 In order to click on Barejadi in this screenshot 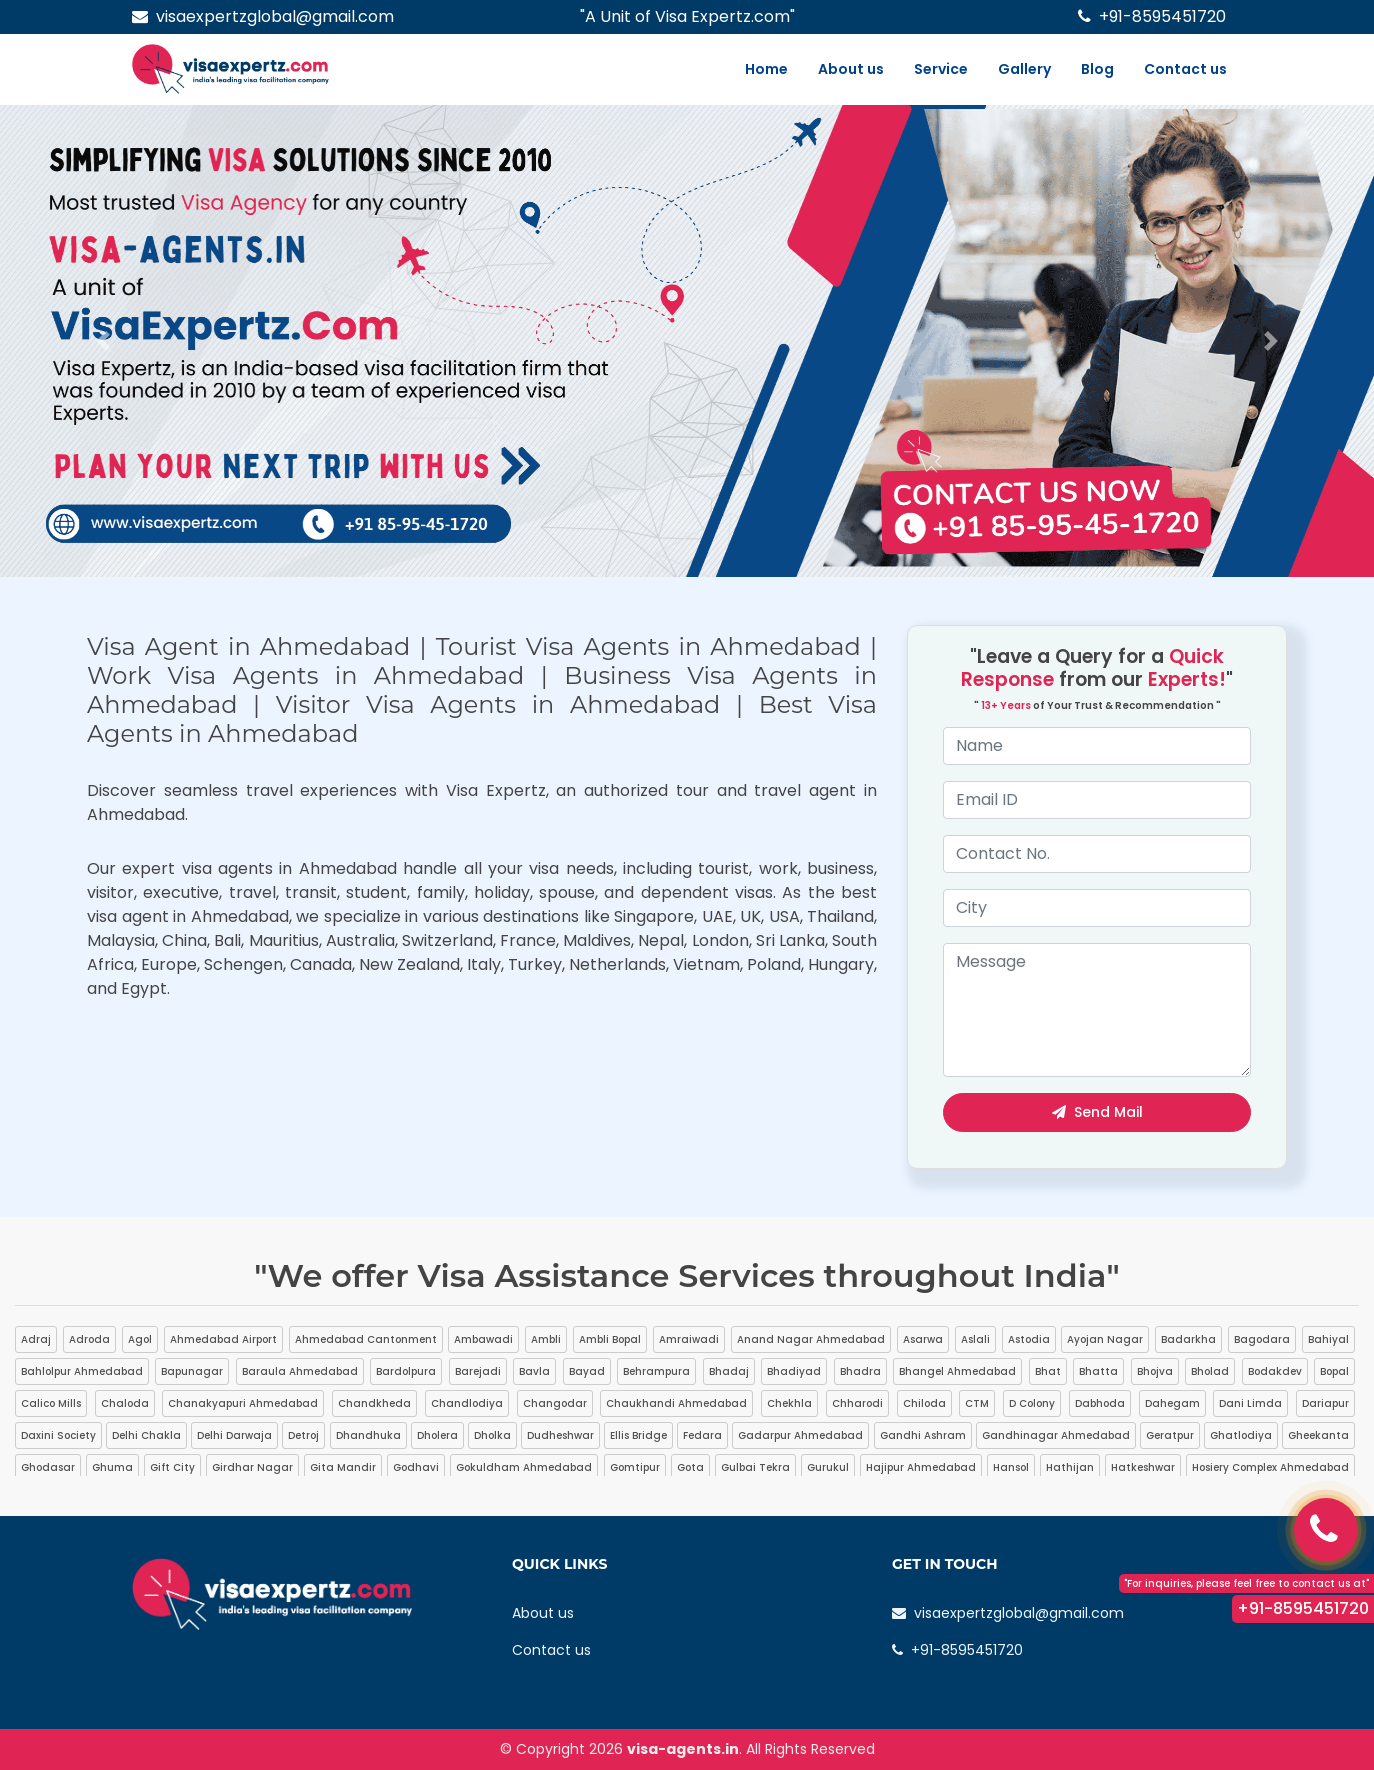, I will do `click(478, 1371)`.